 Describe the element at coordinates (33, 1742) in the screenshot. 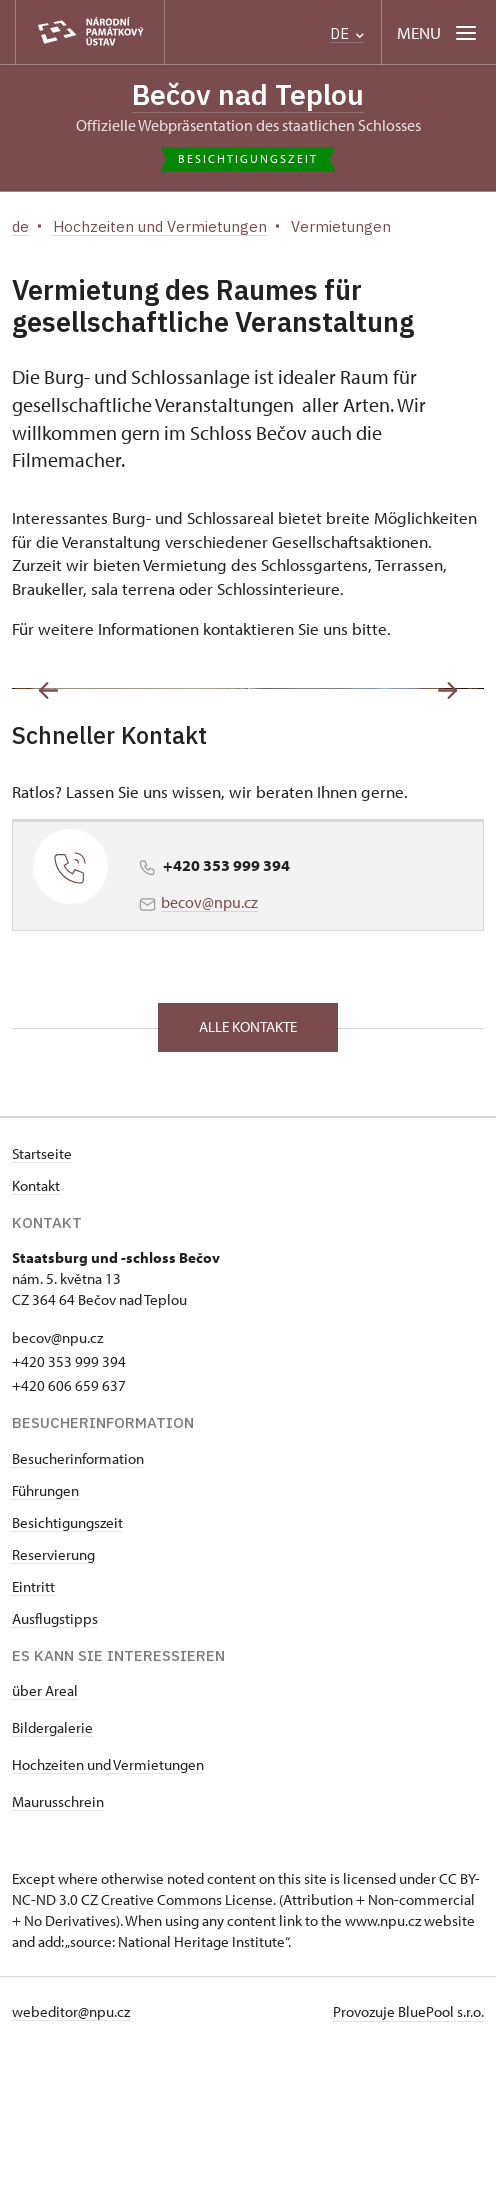

I see `Eintritt` at that location.